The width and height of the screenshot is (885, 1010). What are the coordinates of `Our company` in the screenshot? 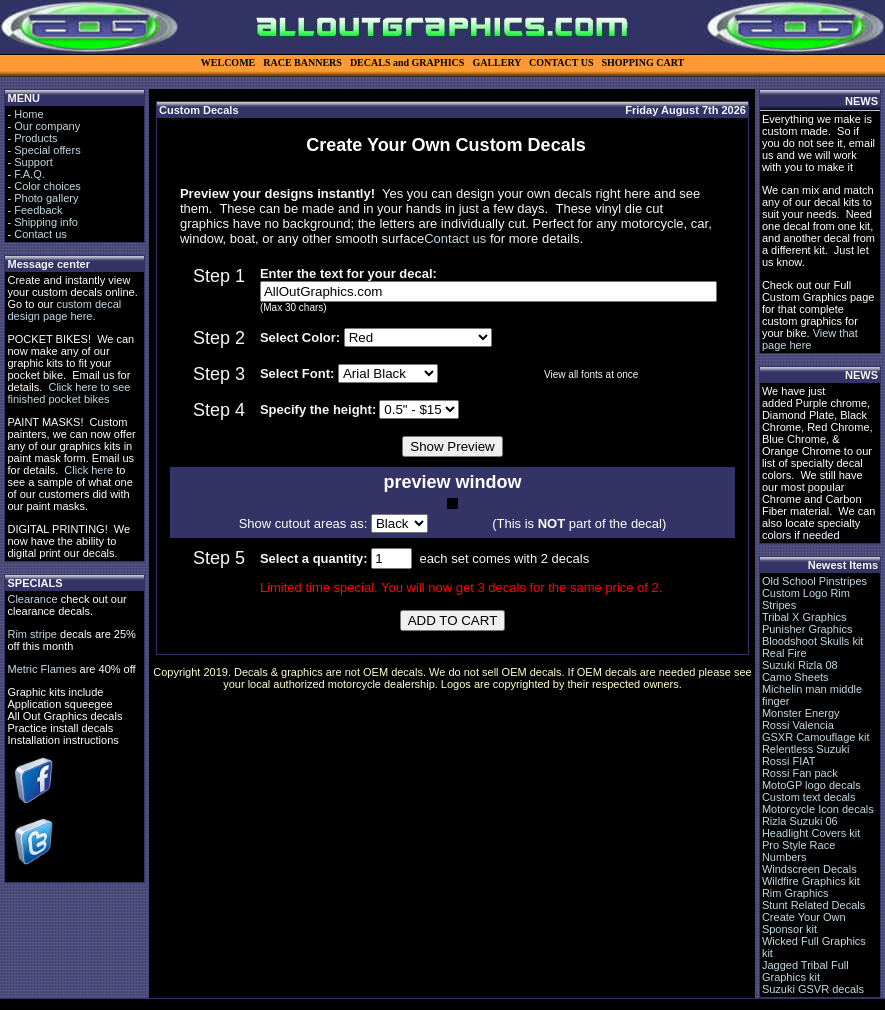 It's located at (47, 126).